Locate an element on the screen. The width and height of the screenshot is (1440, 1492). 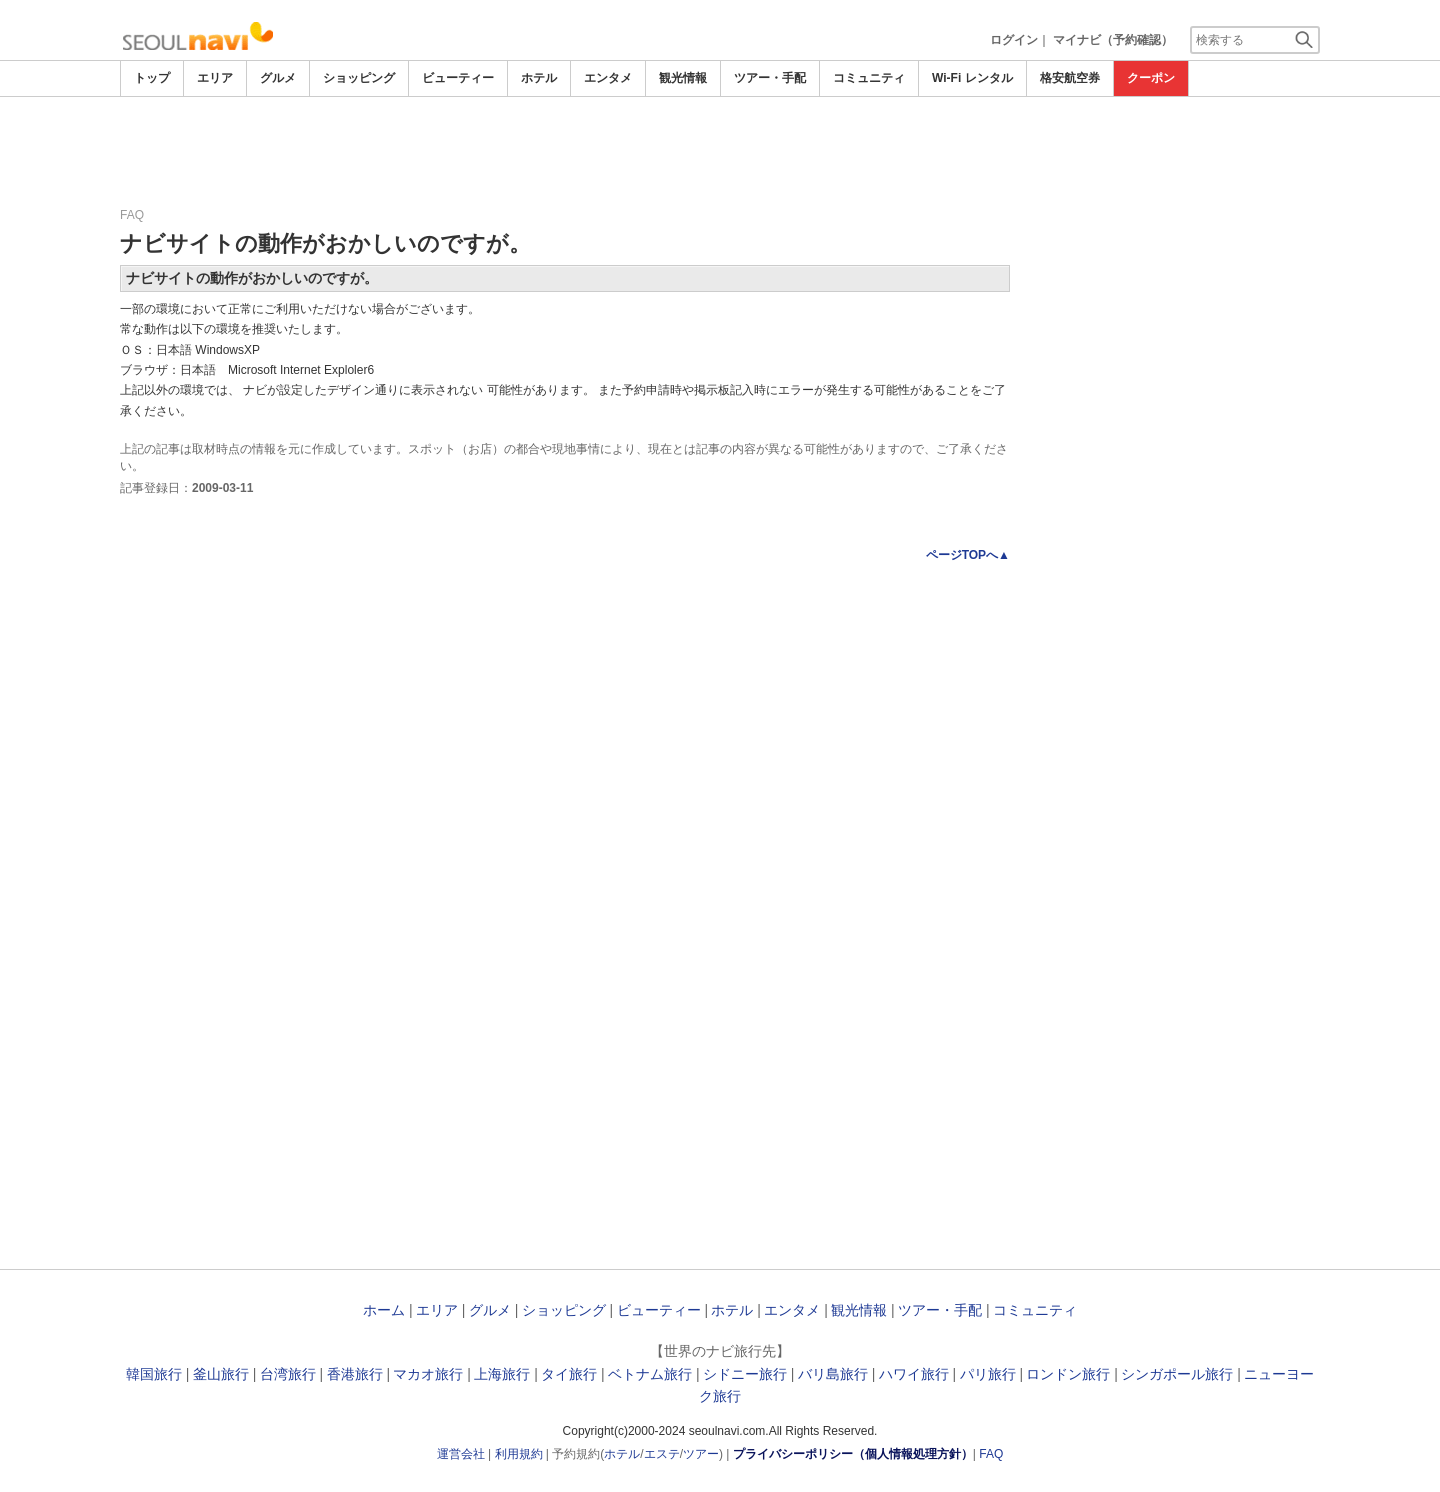
[Advertisement] is located at coordinates (720, 152).